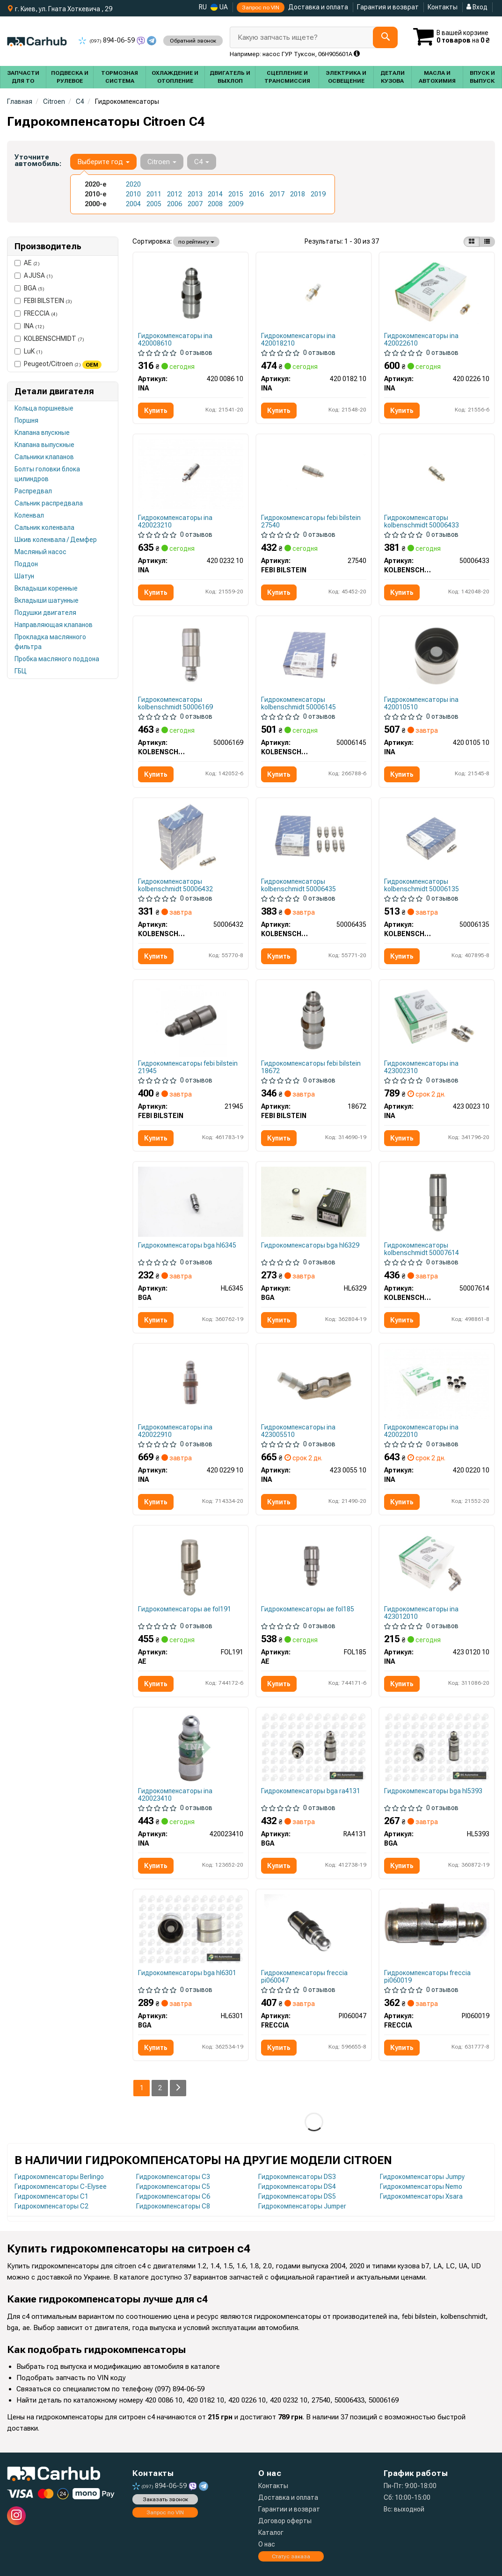  Describe the element at coordinates (289, 2509) in the screenshot. I see `Гарантии и возврат` at that location.